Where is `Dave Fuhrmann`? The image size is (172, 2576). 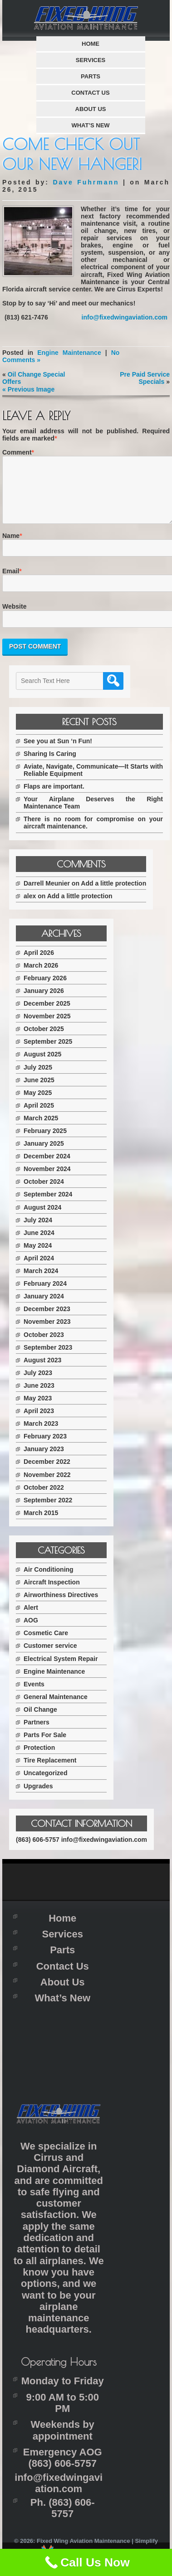
Dave Fuhrmann is located at coordinates (86, 182).